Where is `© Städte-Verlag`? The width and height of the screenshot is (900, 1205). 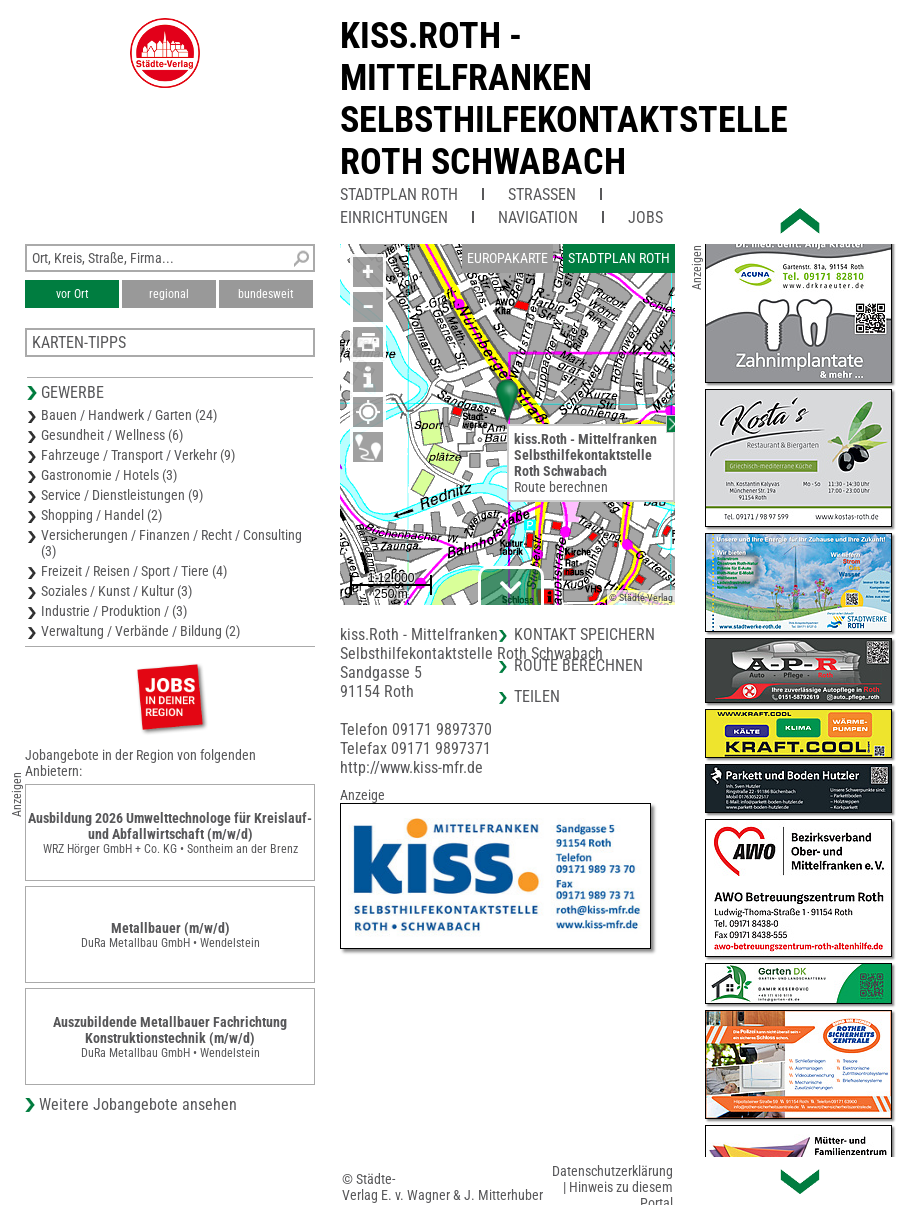
© Städte-Verlag is located at coordinates (641, 597).